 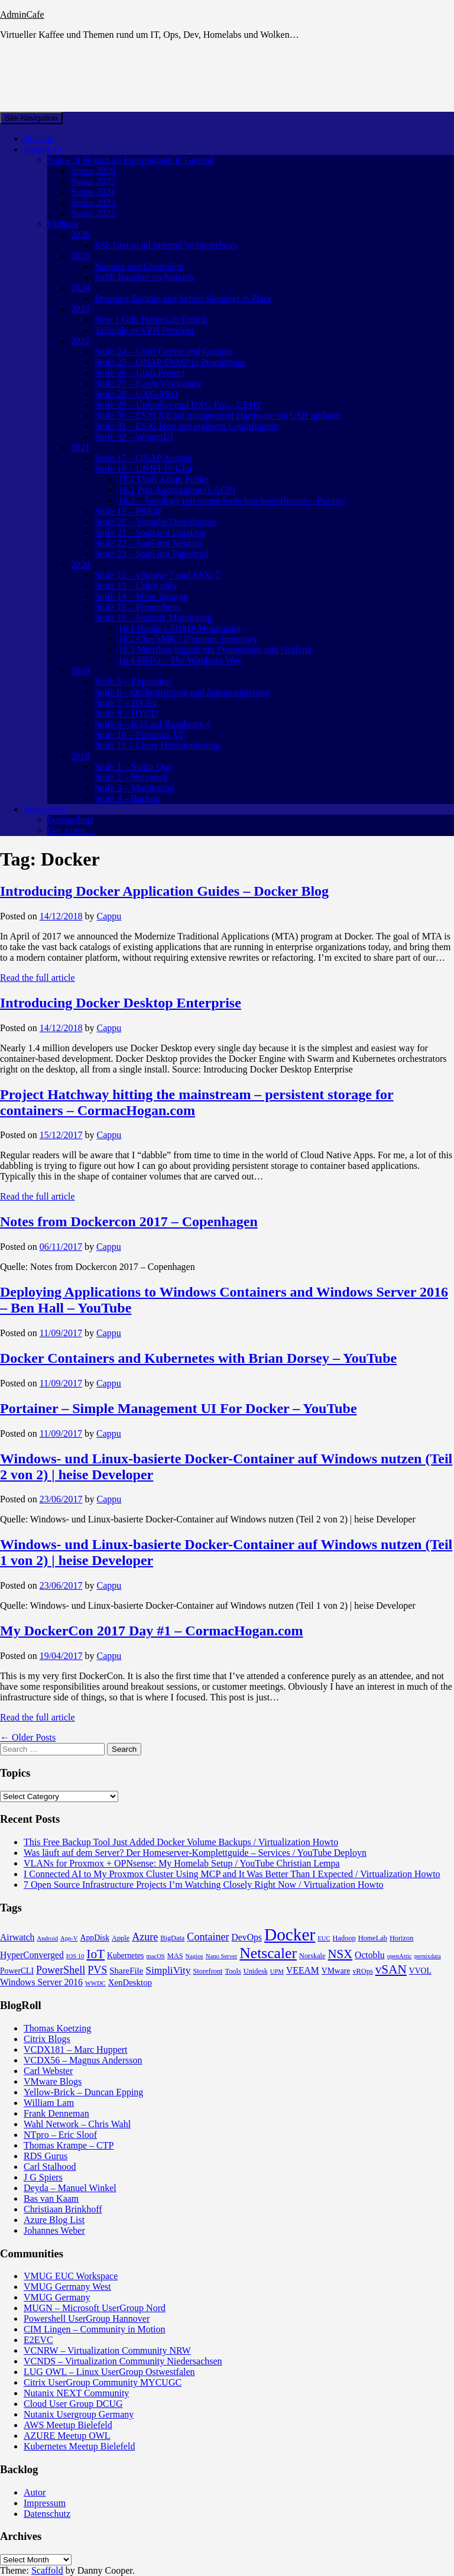 I want to click on Christiaan Brinkhoff, so click(x=63, y=2209).